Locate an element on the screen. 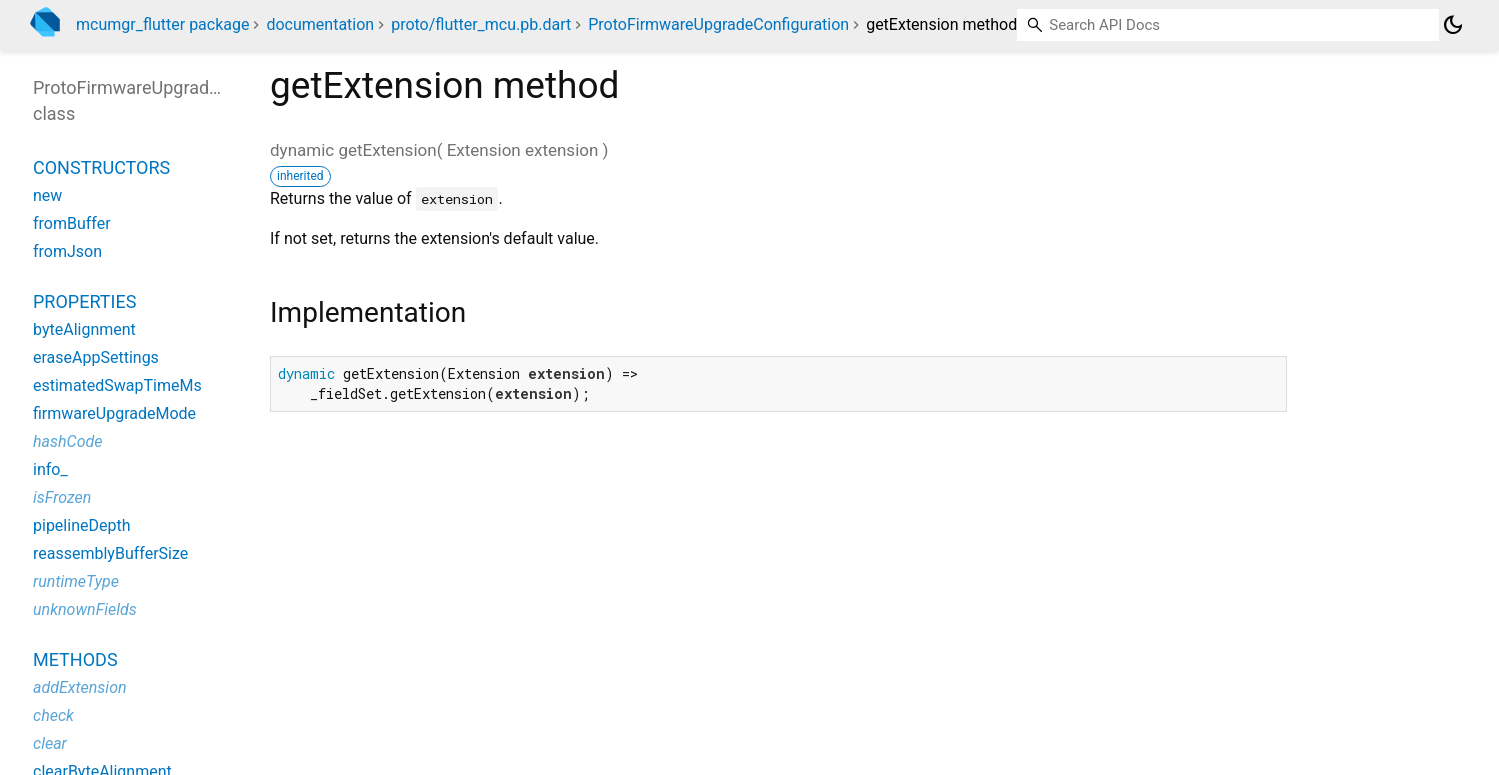 The image size is (1499, 775). hashCode is located at coordinates (67, 441).